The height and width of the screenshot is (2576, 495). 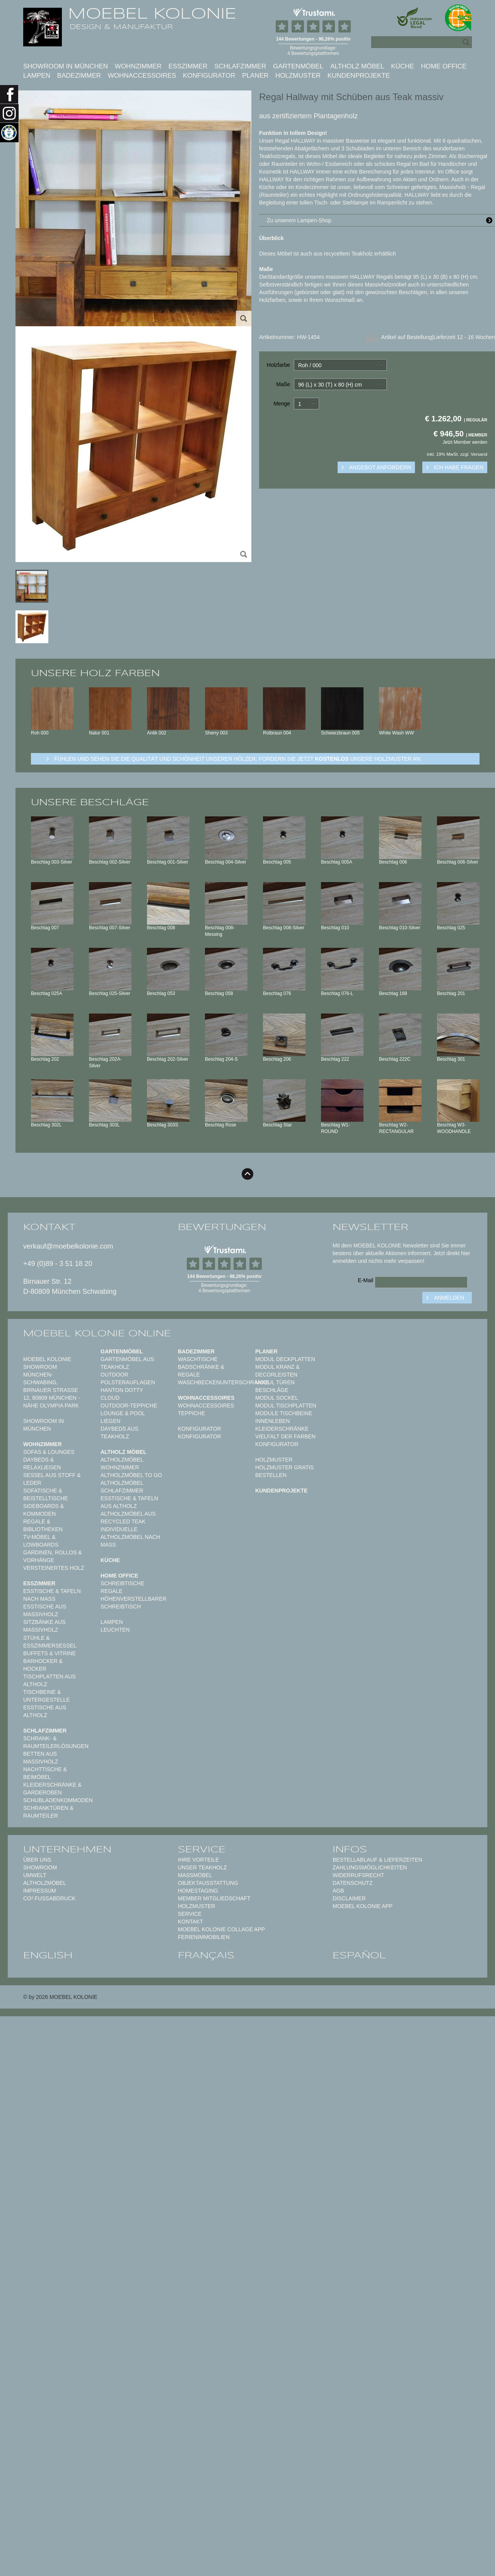 What do you see at coordinates (44, 1711) in the screenshot?
I see `Esstische aus Altholz` at bounding box center [44, 1711].